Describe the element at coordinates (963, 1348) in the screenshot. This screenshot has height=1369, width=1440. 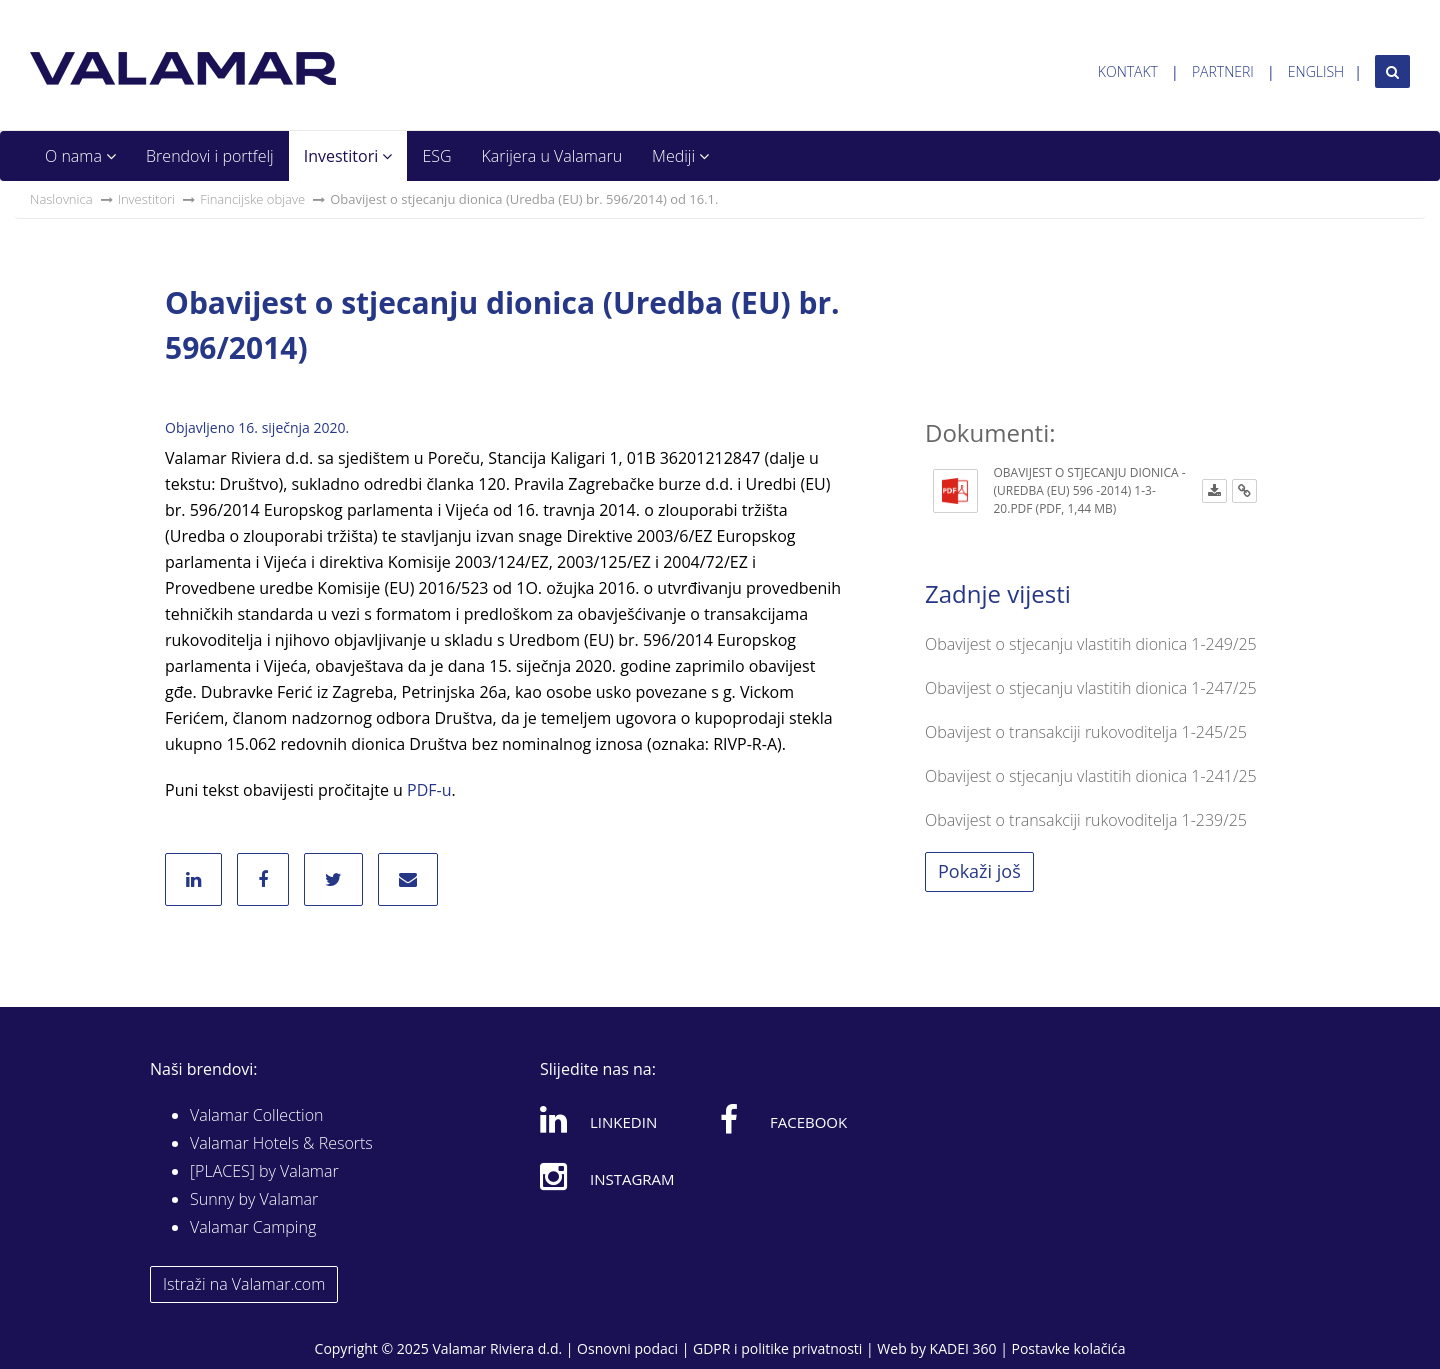
I see `KADEI 360` at that location.